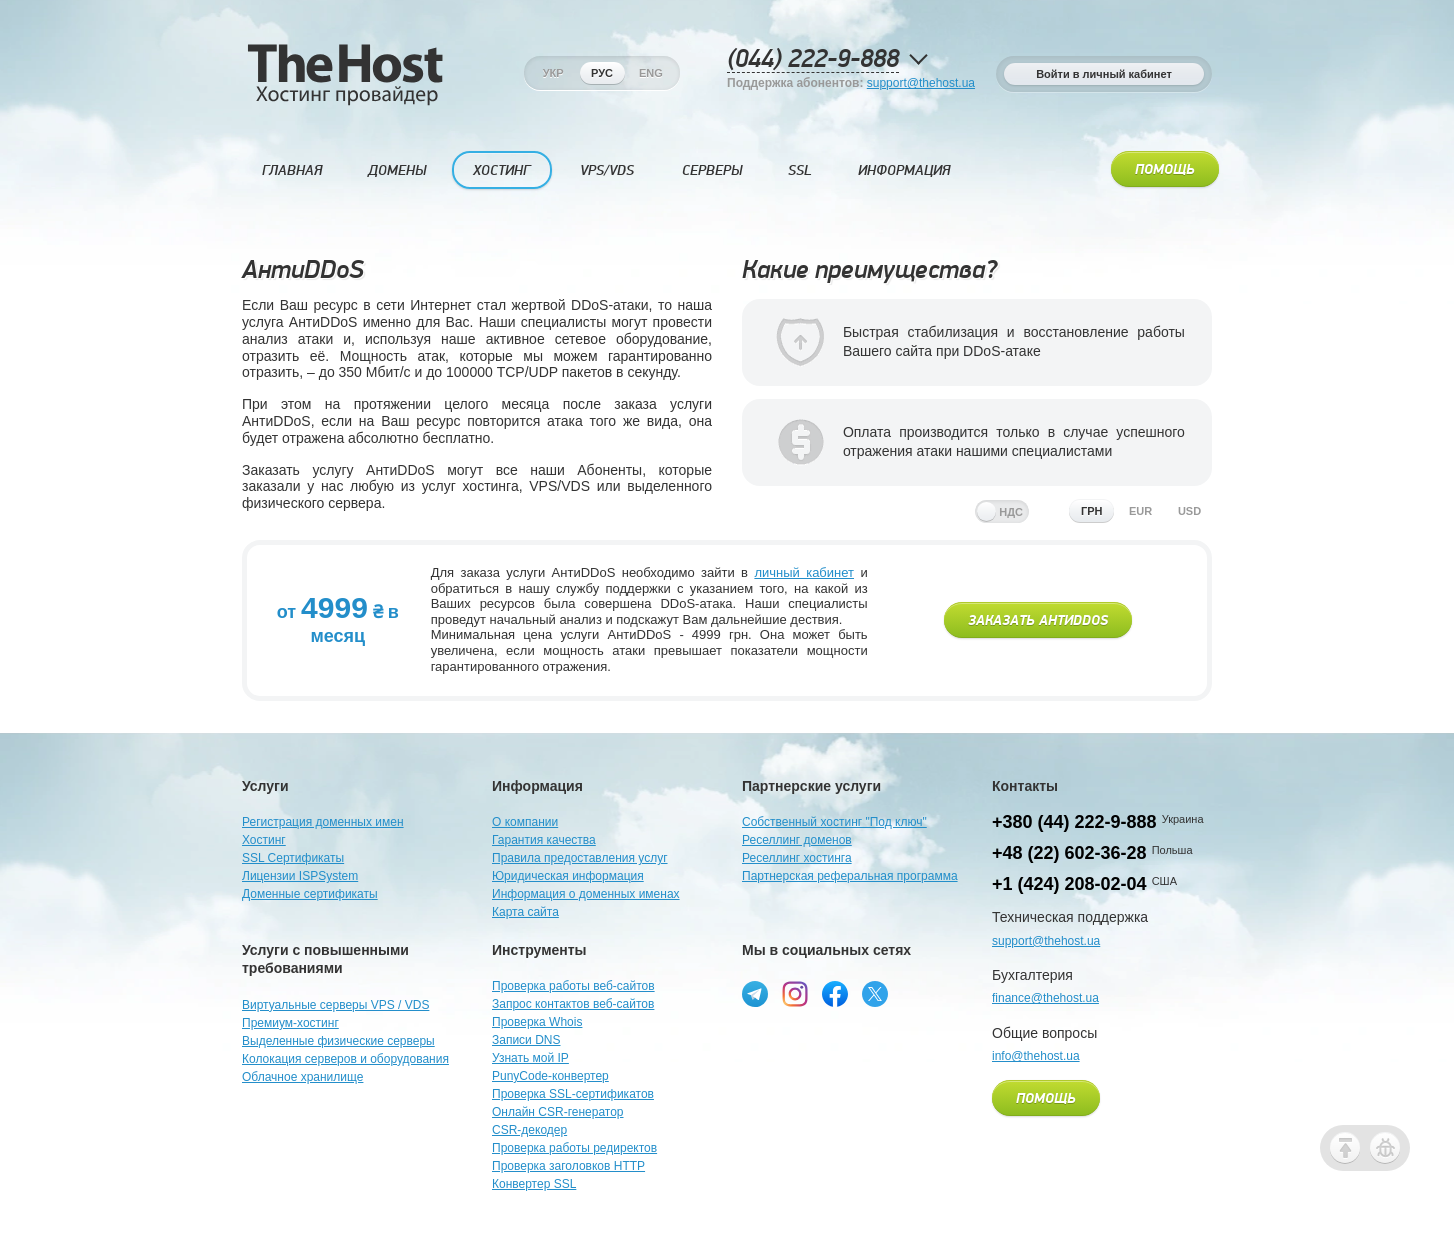 The height and width of the screenshot is (1233, 1454). Describe the element at coordinates (573, 1004) in the screenshot. I see `Запрос контактов веб-сайтов` at that location.